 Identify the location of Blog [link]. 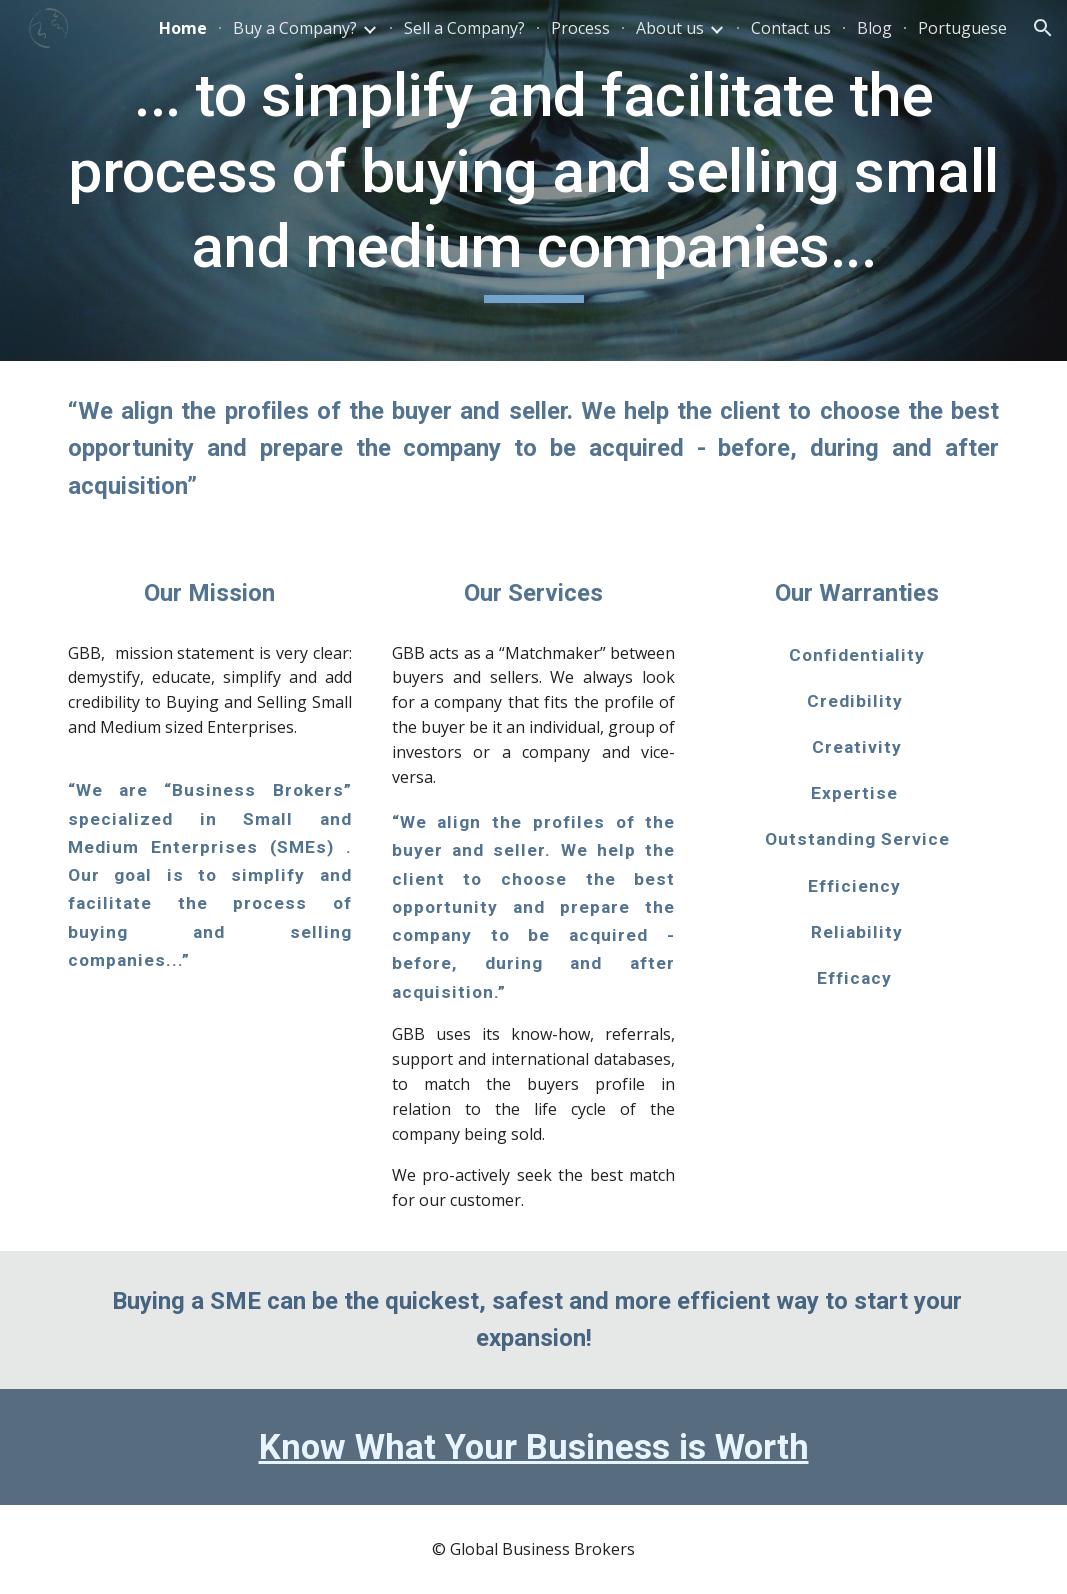
(874, 28).